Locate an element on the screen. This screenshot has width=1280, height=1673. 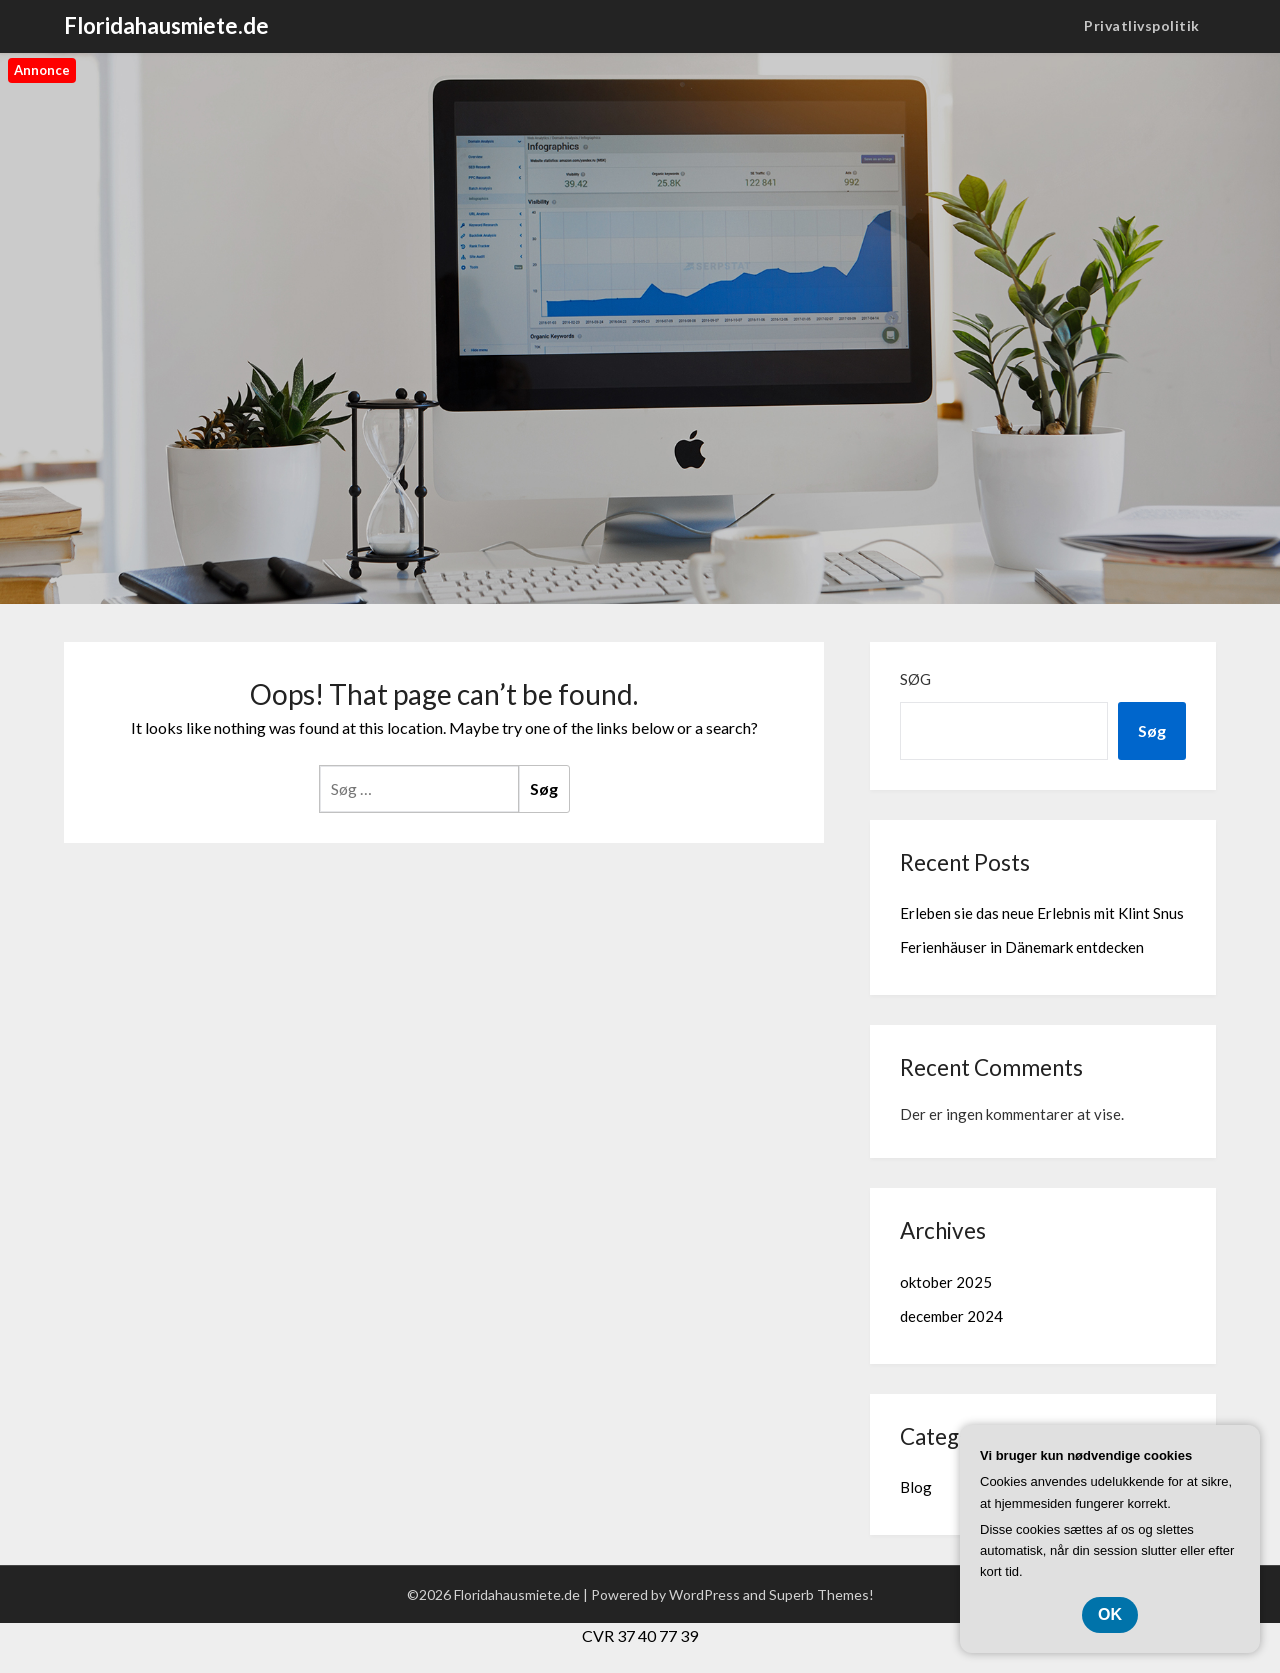
Floridahausmiete.de is located at coordinates (166, 25).